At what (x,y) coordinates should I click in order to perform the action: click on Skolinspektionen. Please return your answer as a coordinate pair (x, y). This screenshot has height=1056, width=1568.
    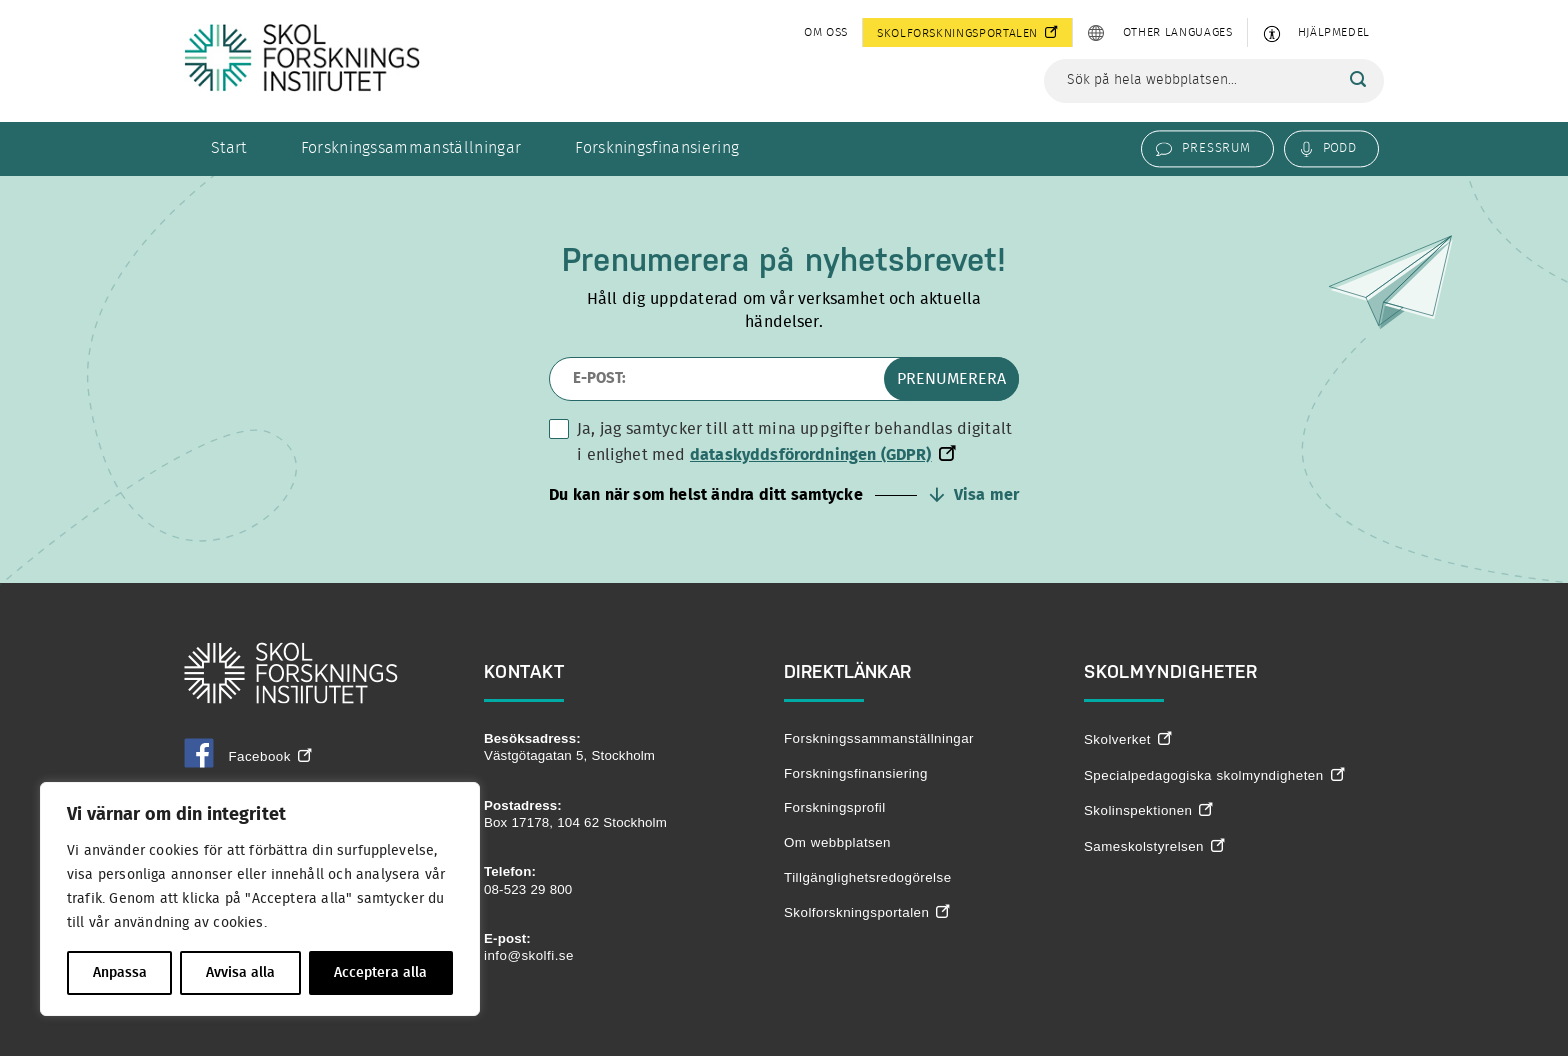
    Looking at the image, I should click on (1138, 810).